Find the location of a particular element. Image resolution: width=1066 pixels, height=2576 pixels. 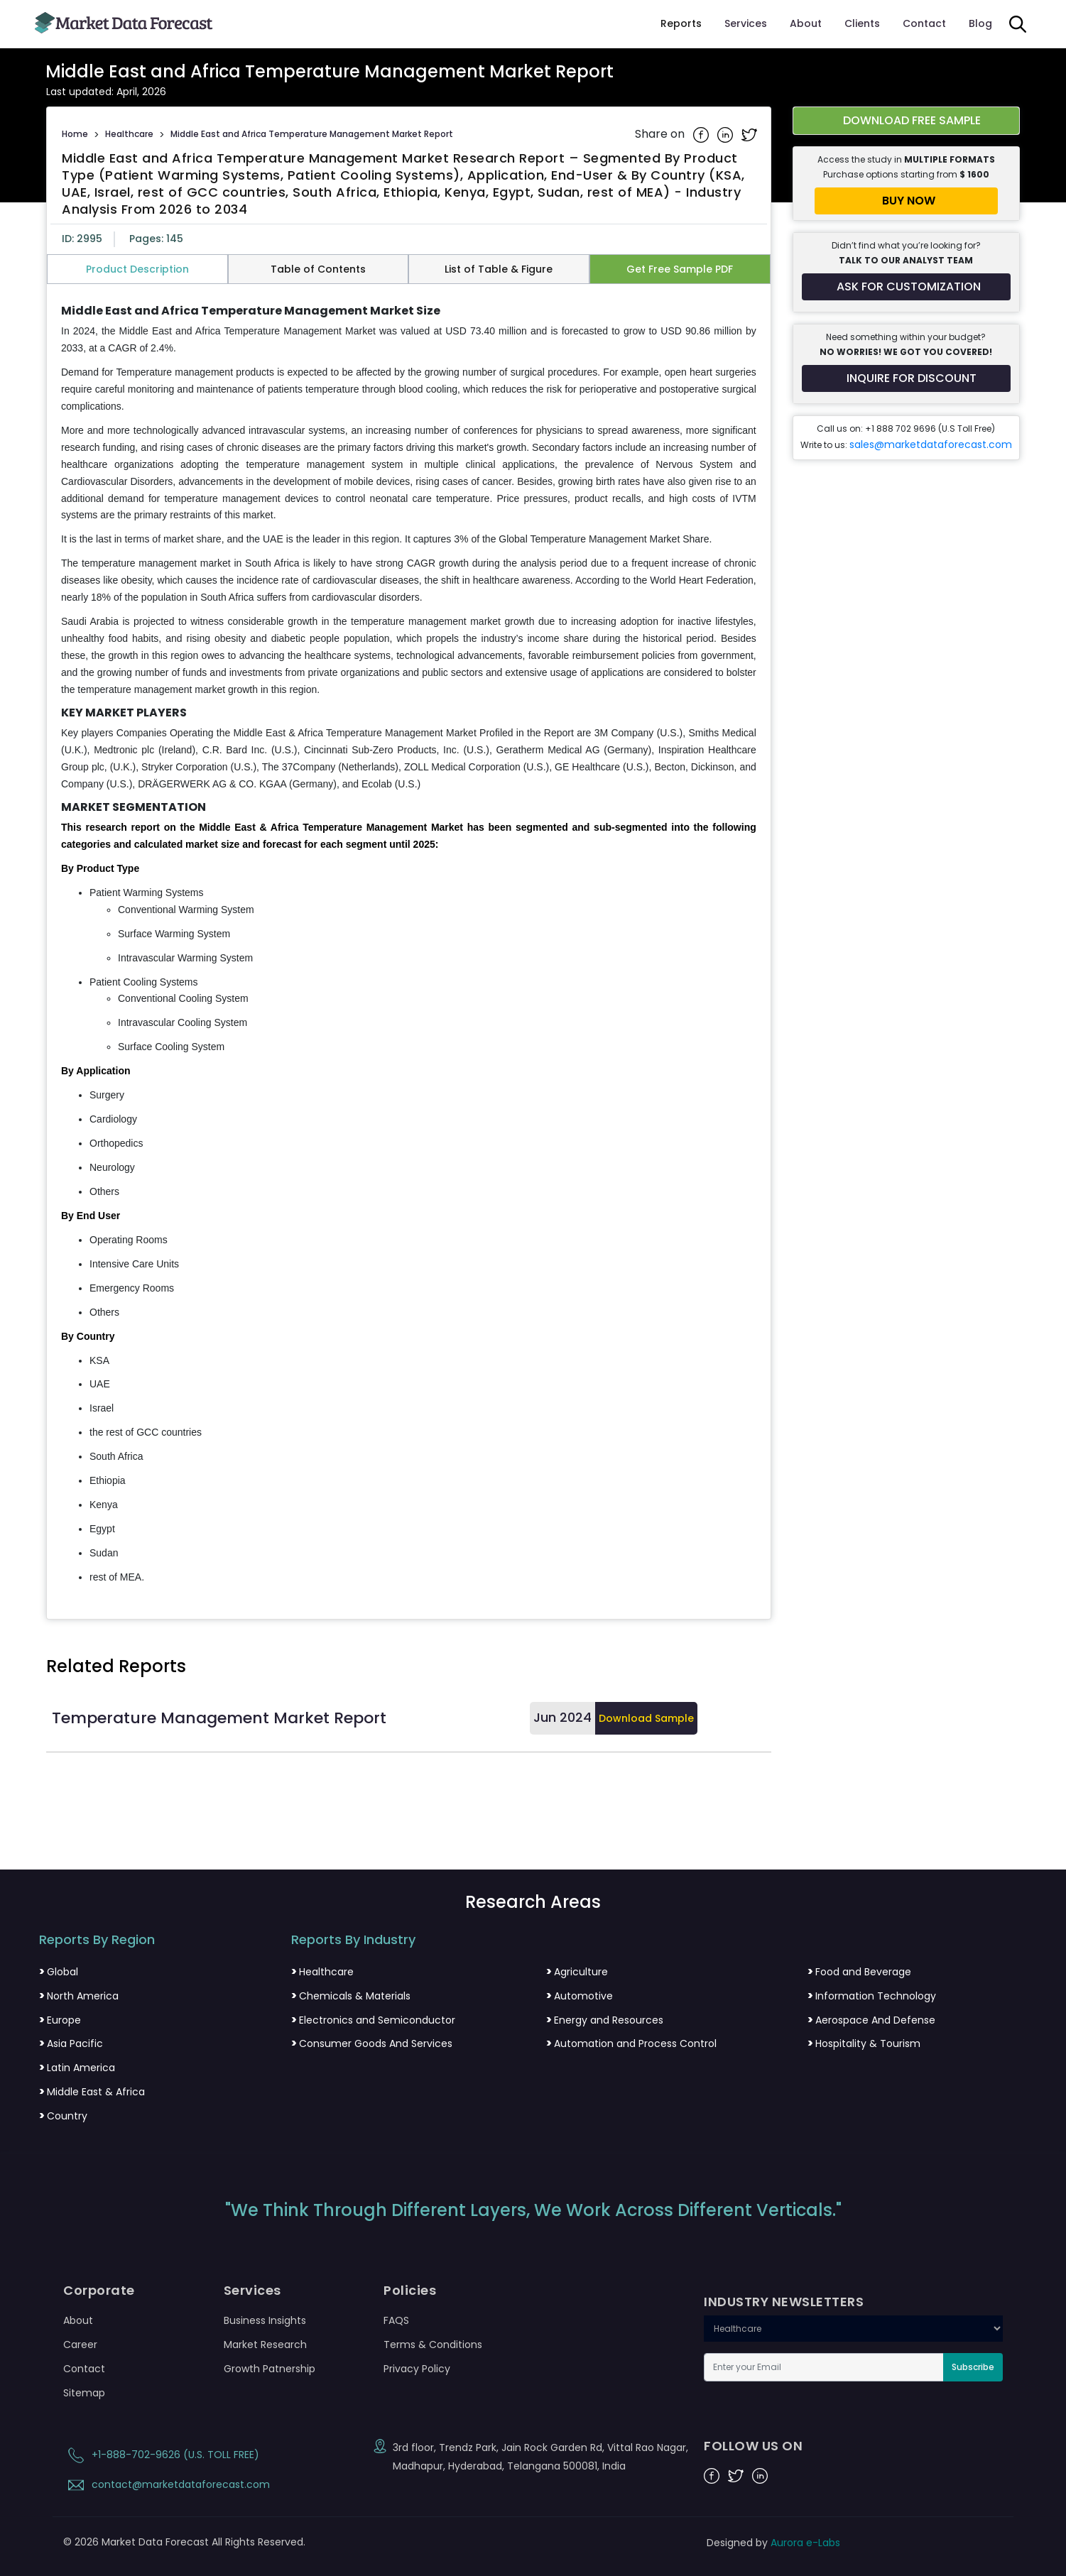

FAQS is located at coordinates (396, 2320).